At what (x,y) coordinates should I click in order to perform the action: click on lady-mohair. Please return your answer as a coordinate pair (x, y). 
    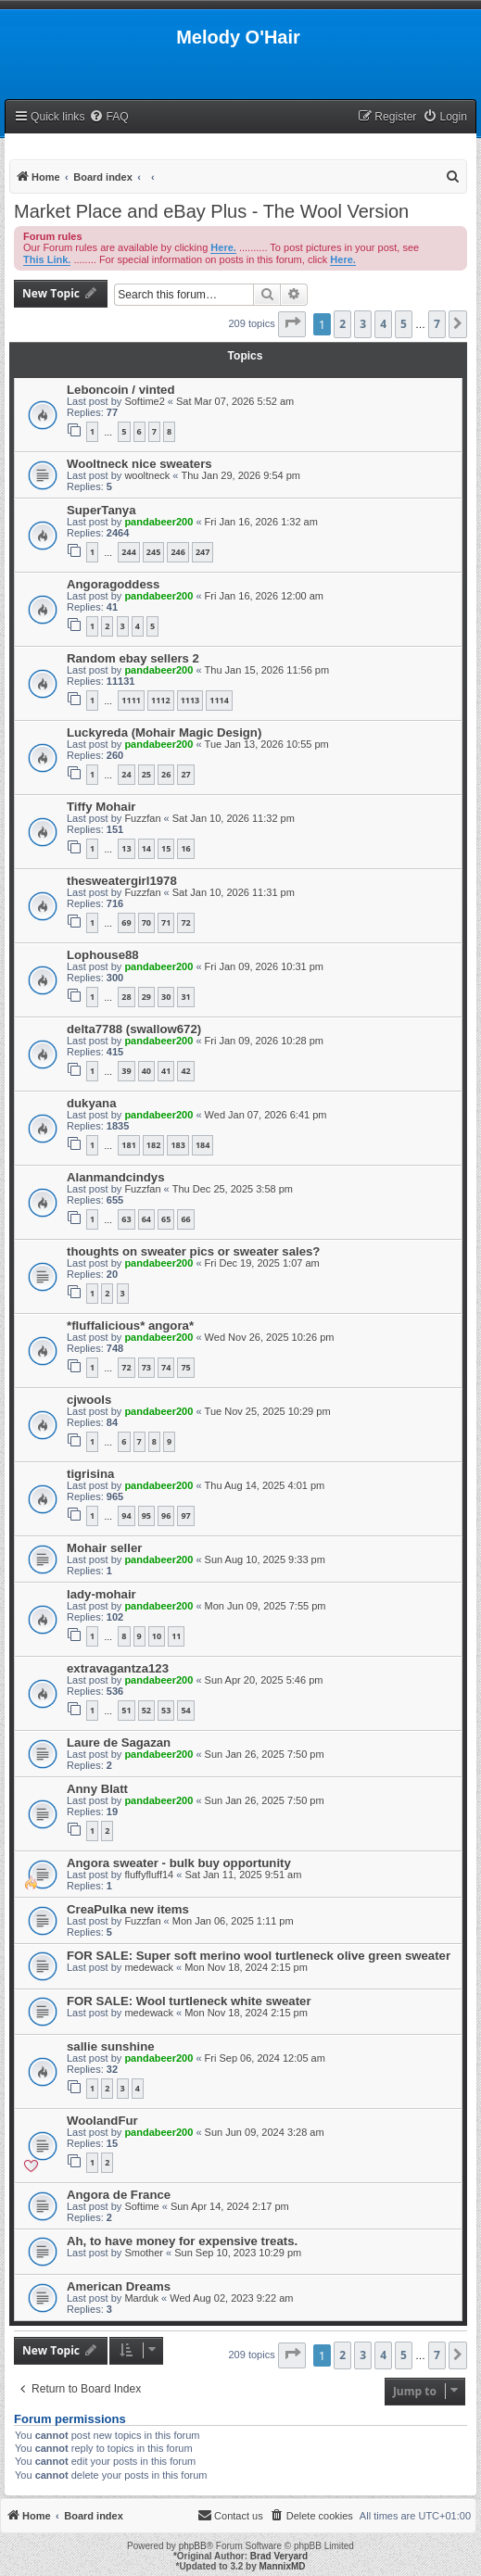
    Looking at the image, I should click on (101, 1594).